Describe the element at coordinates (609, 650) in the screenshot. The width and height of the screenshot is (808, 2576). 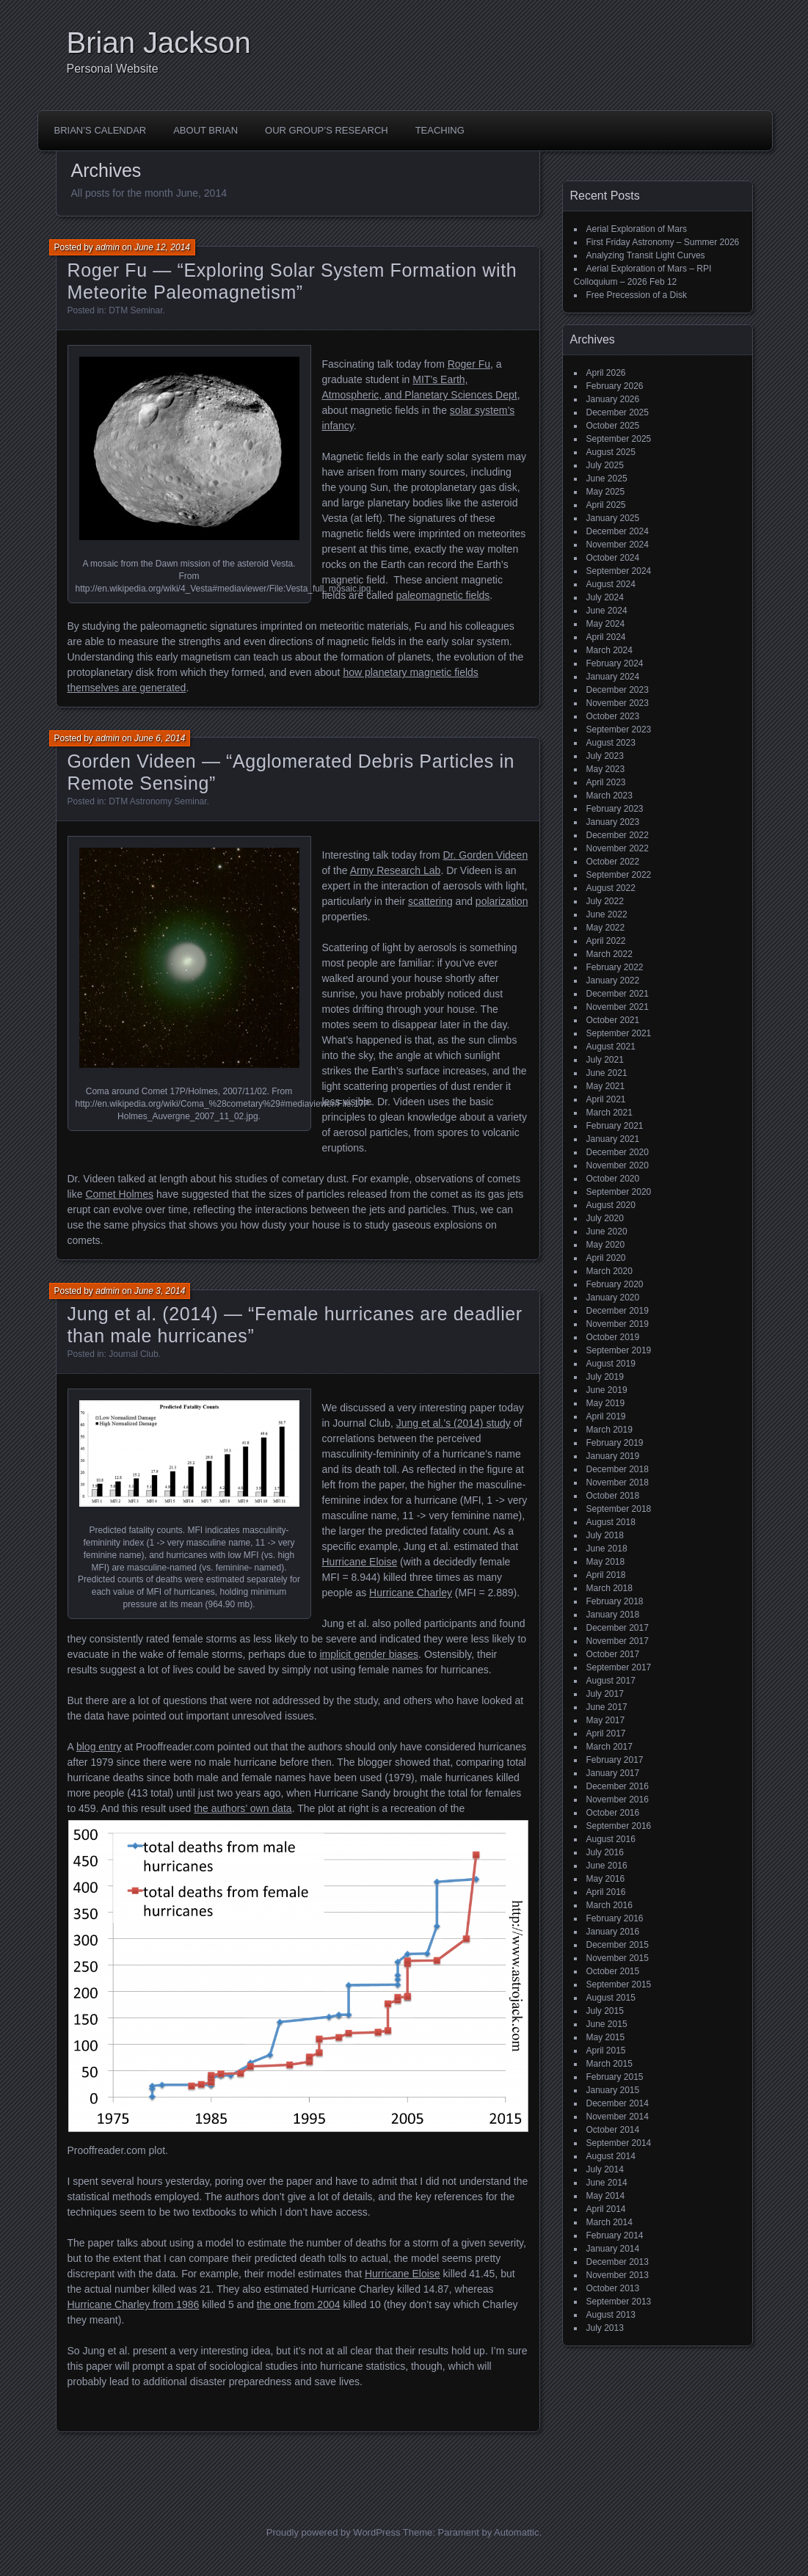
I see `March 2024` at that location.